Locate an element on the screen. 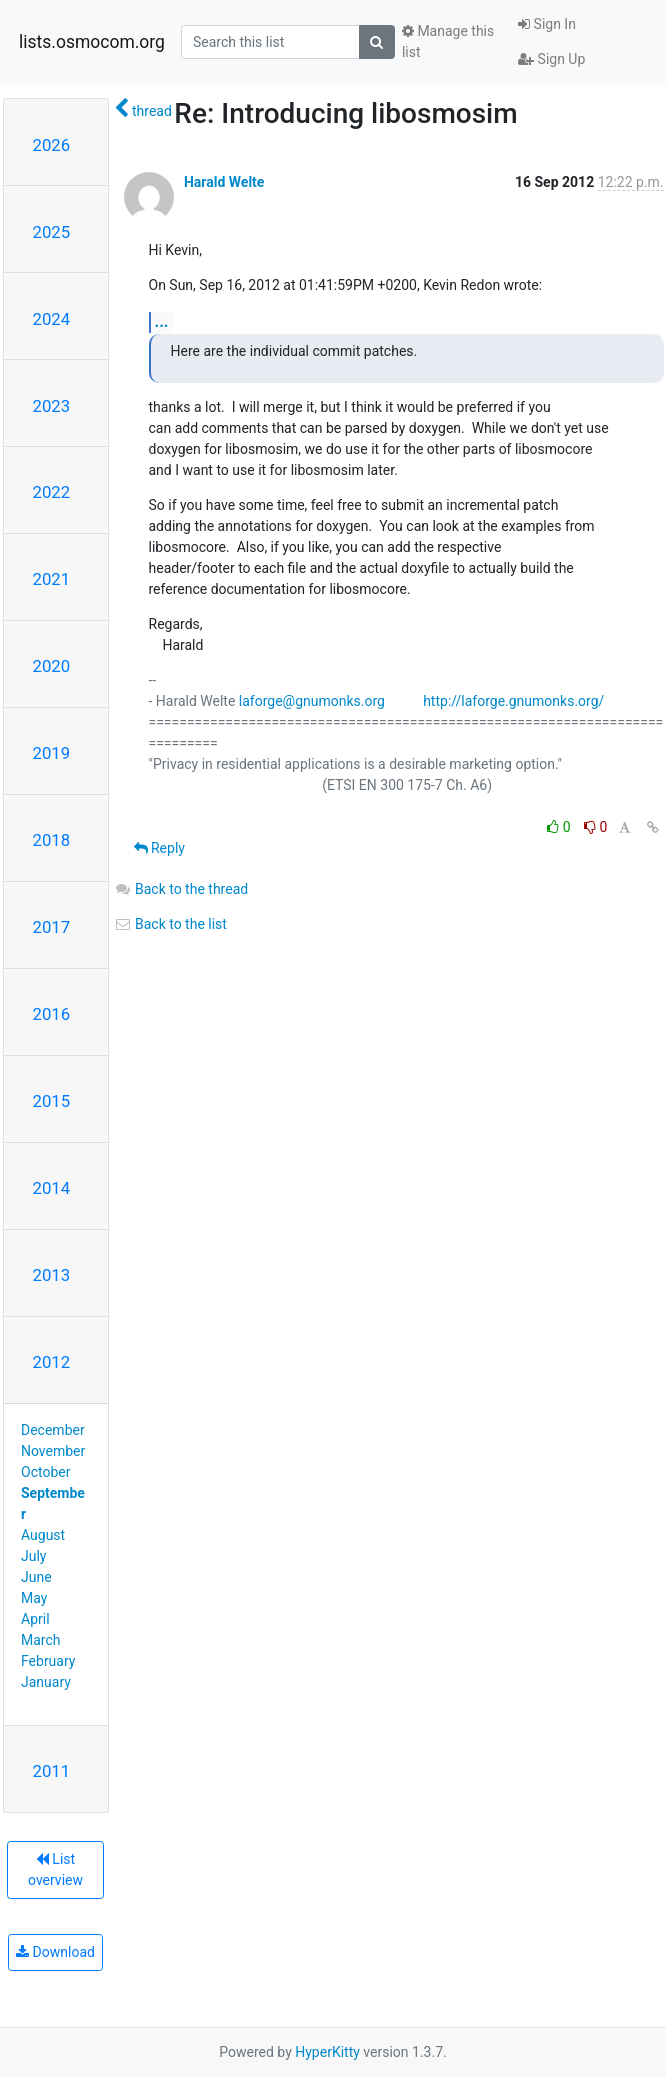  January is located at coordinates (46, 1682).